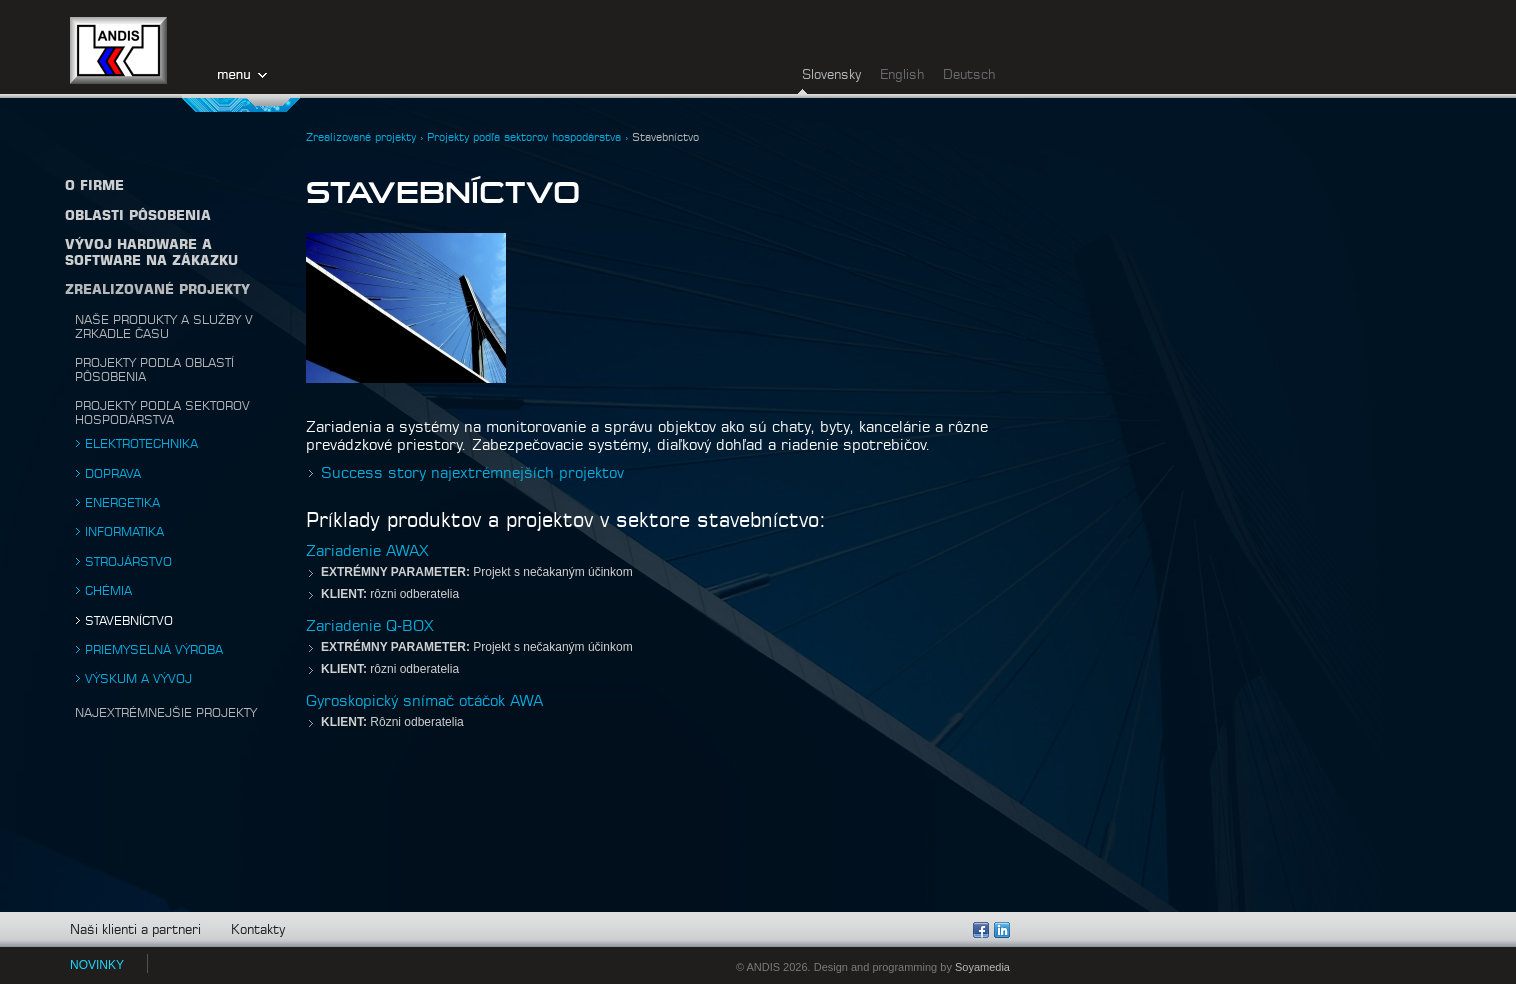 This screenshot has height=984, width=1516. What do you see at coordinates (129, 621) in the screenshot?
I see `Stavebníctvo` at bounding box center [129, 621].